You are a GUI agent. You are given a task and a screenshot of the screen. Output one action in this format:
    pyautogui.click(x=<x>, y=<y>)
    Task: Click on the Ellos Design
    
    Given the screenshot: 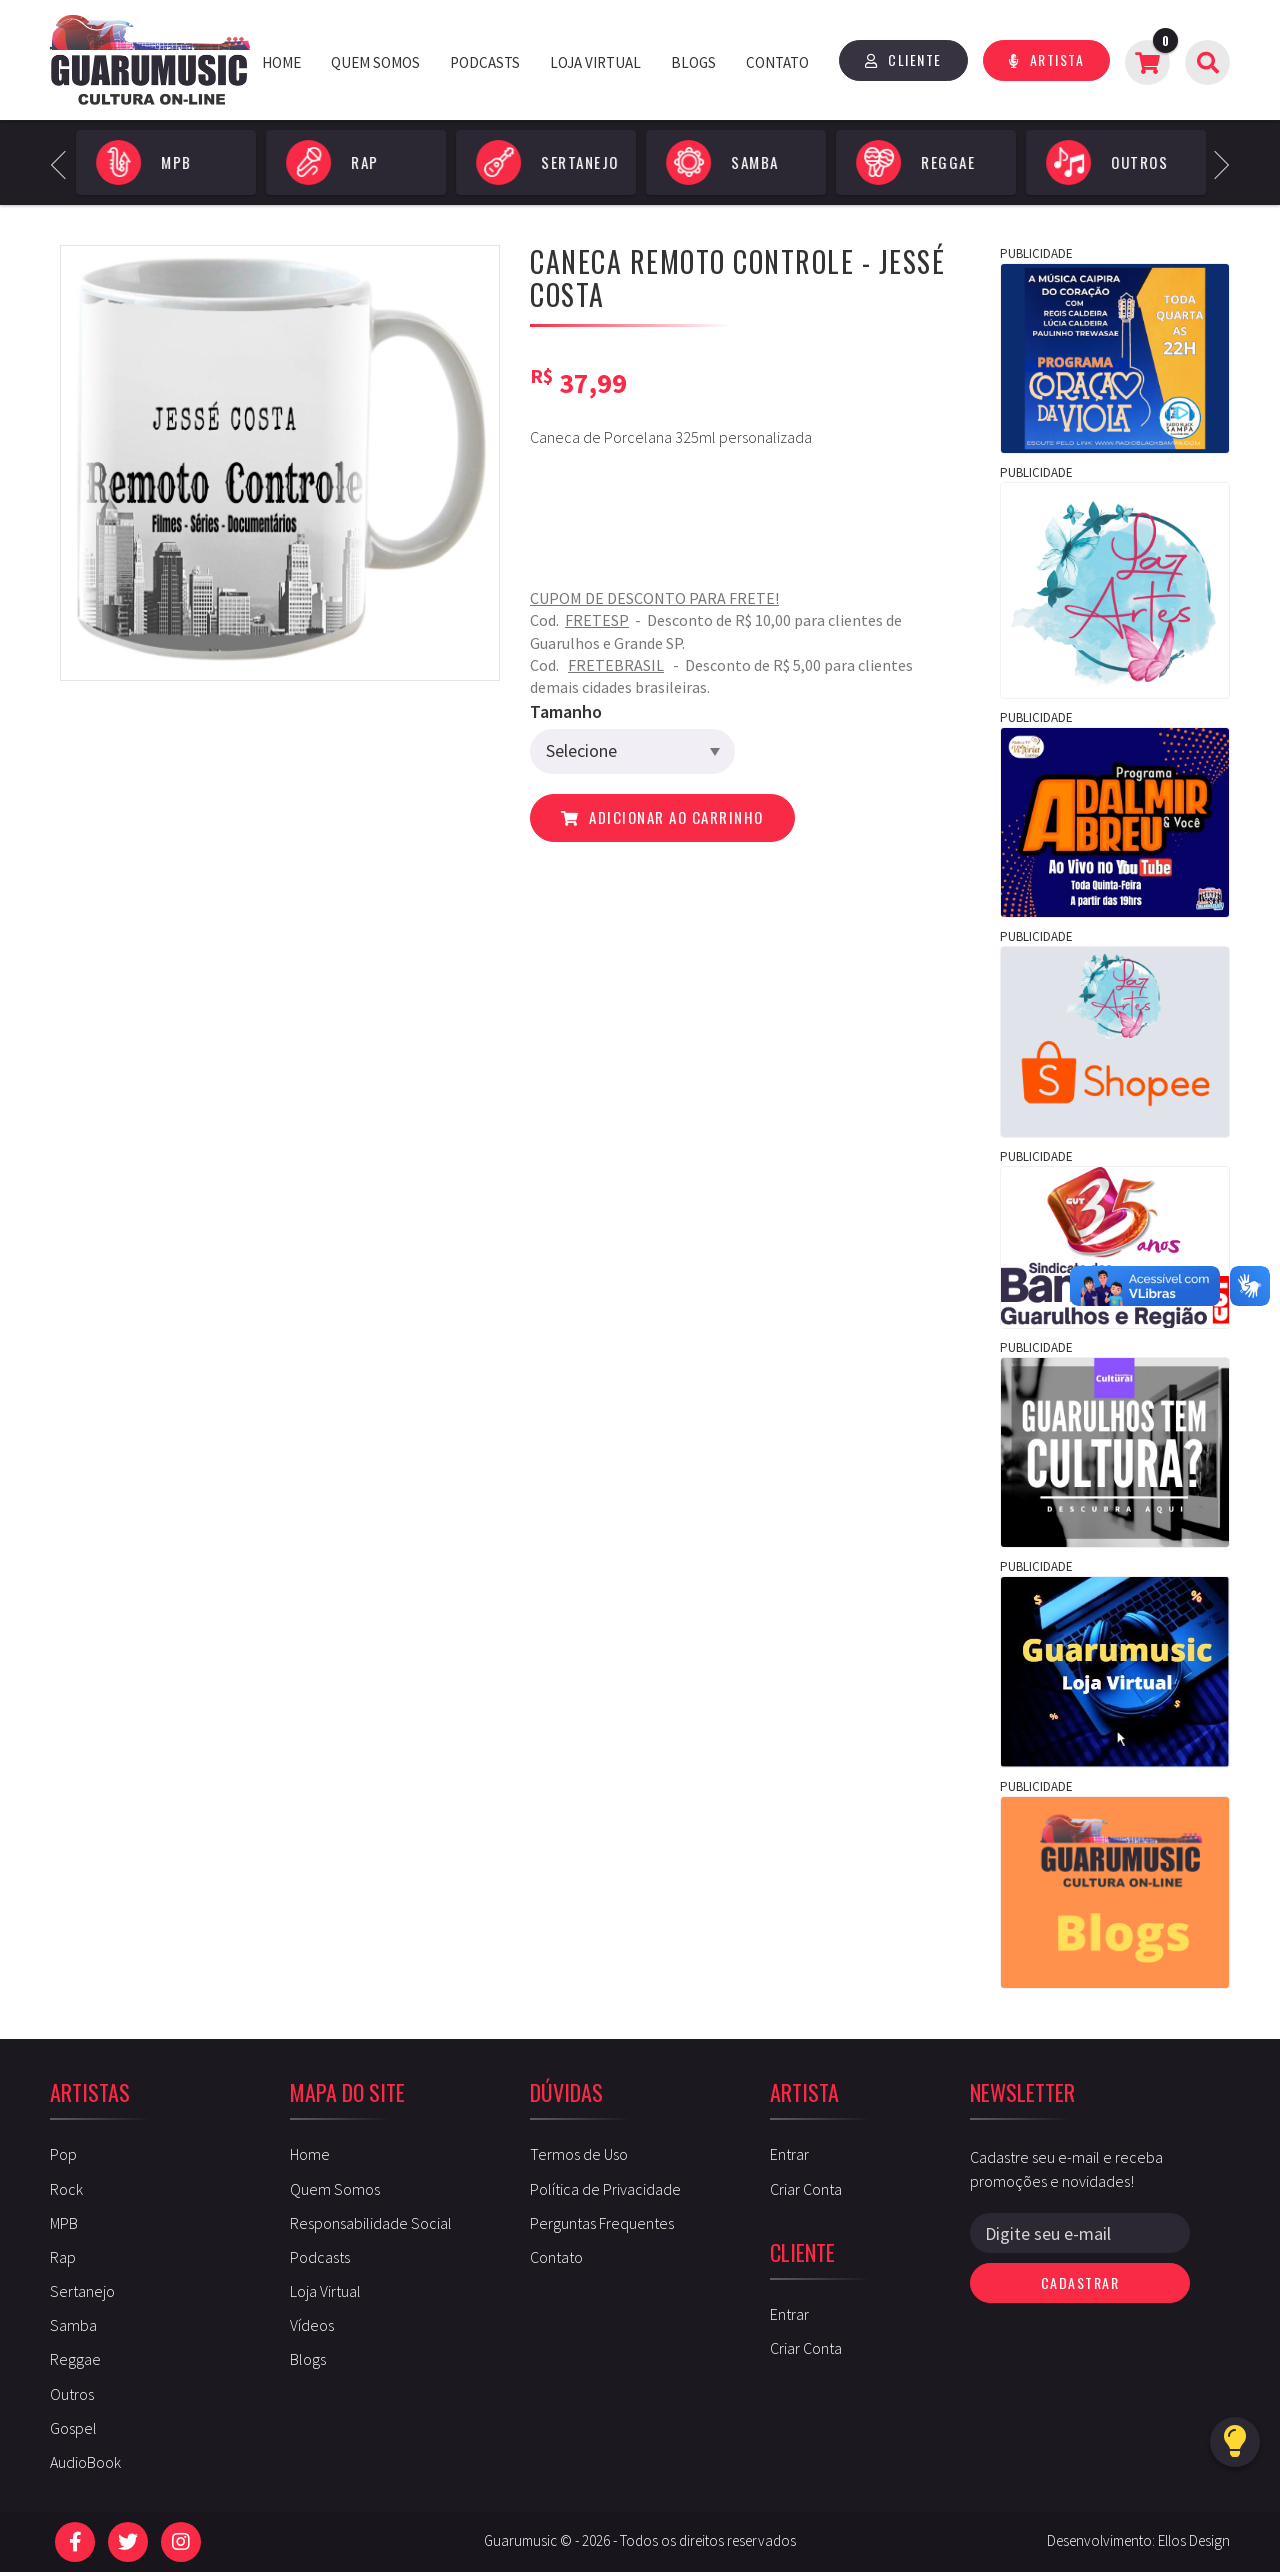 What is the action you would take?
    pyautogui.click(x=1194, y=2540)
    